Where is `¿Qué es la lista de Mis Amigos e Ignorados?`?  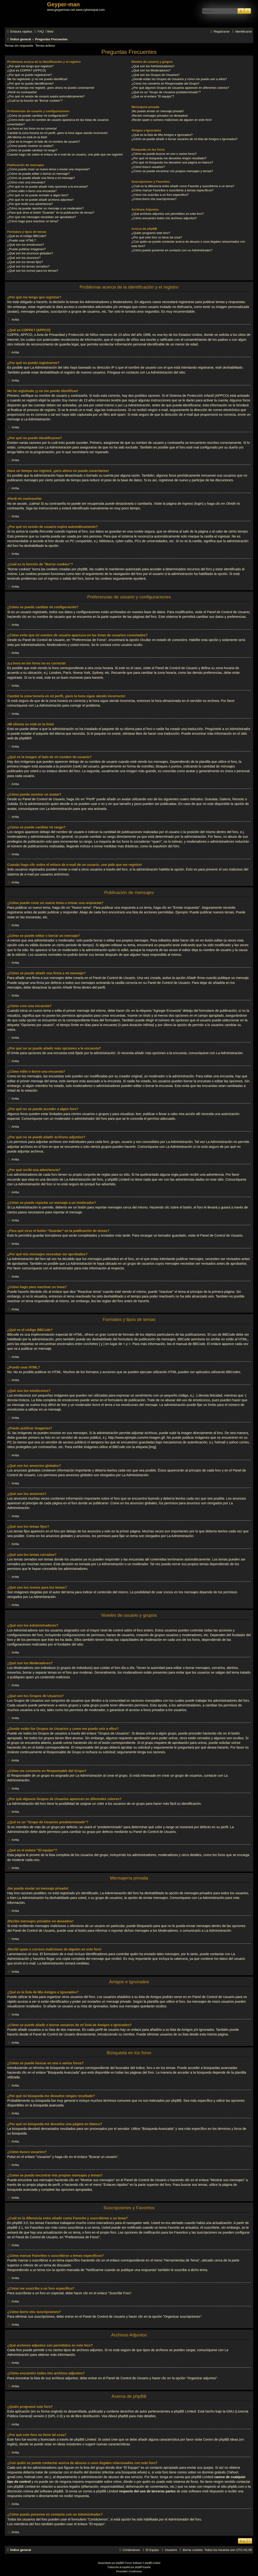
¿Qué es la lista de Mis Amigos e Ignorados? is located at coordinates (162, 135).